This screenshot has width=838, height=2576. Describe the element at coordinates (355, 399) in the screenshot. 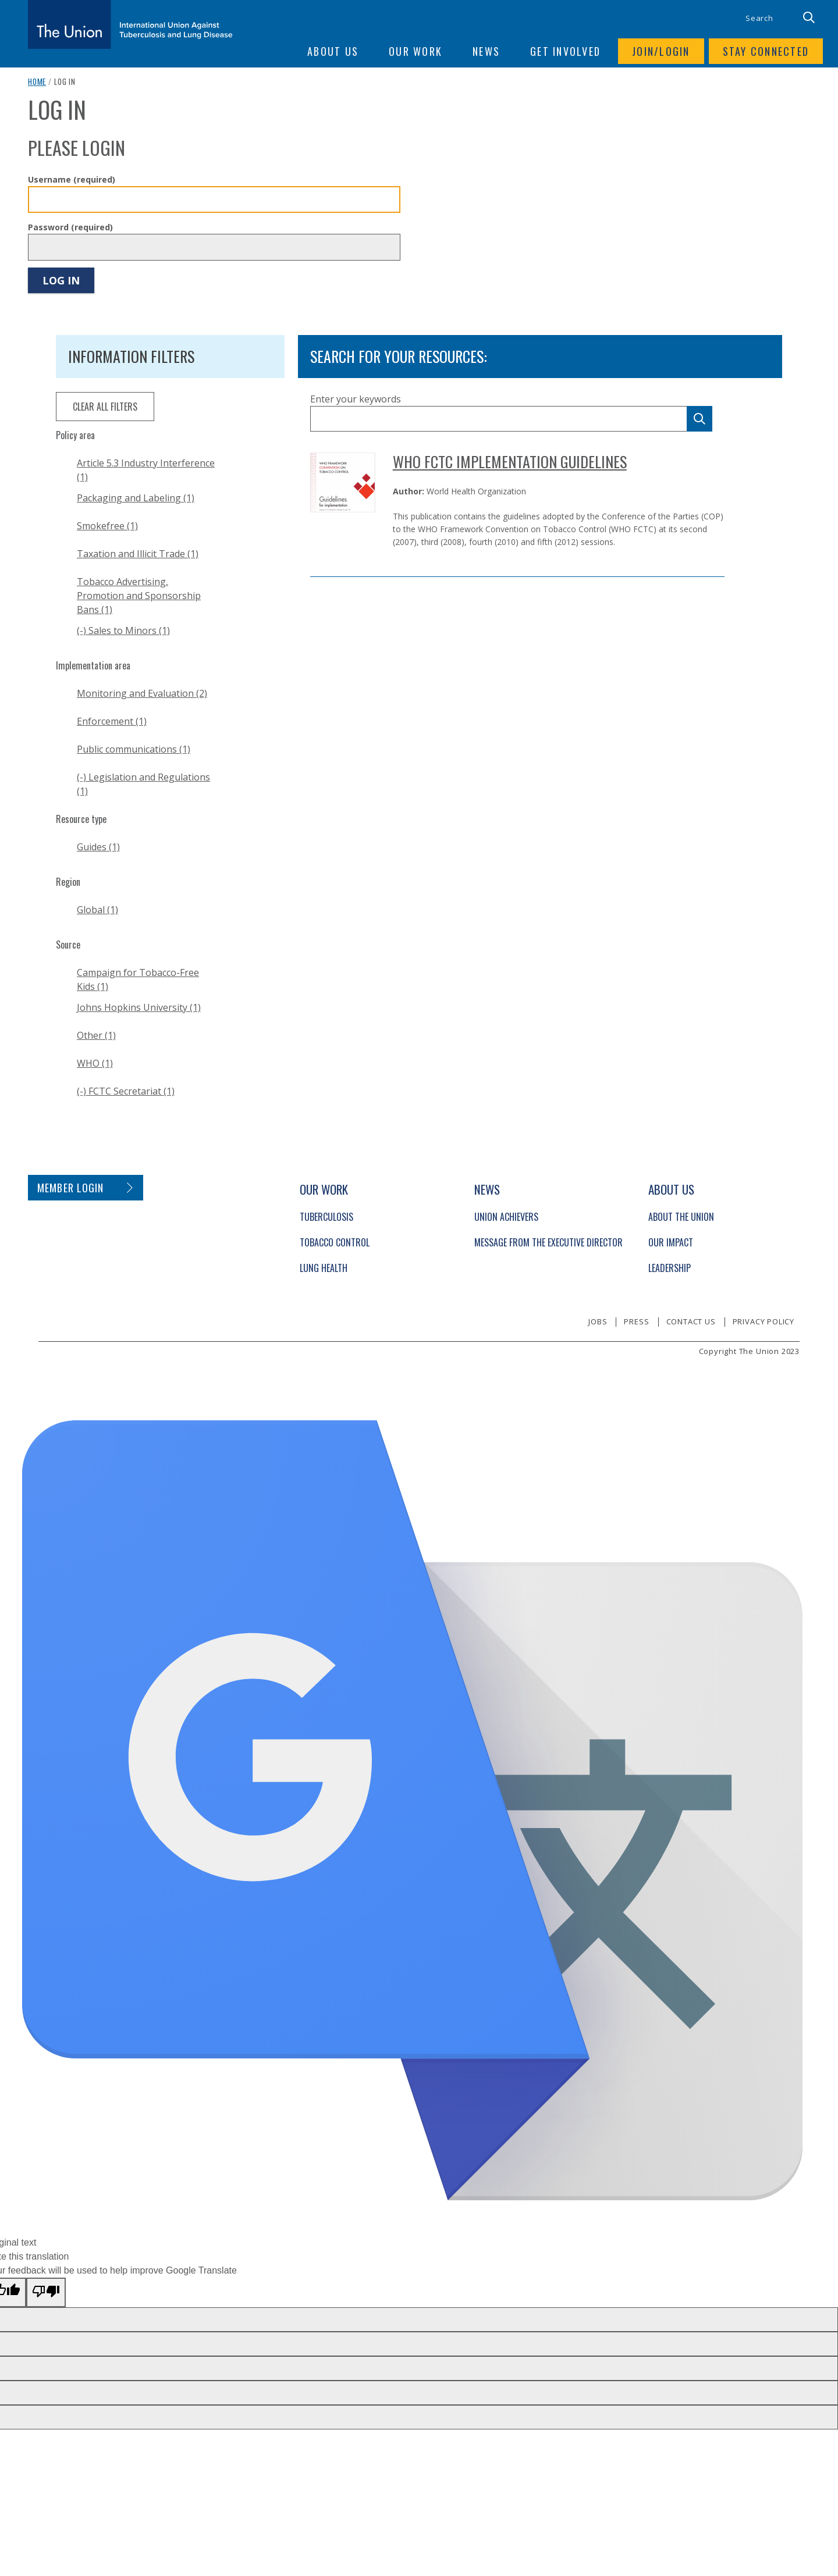

I see `Enter your keywords` at that location.